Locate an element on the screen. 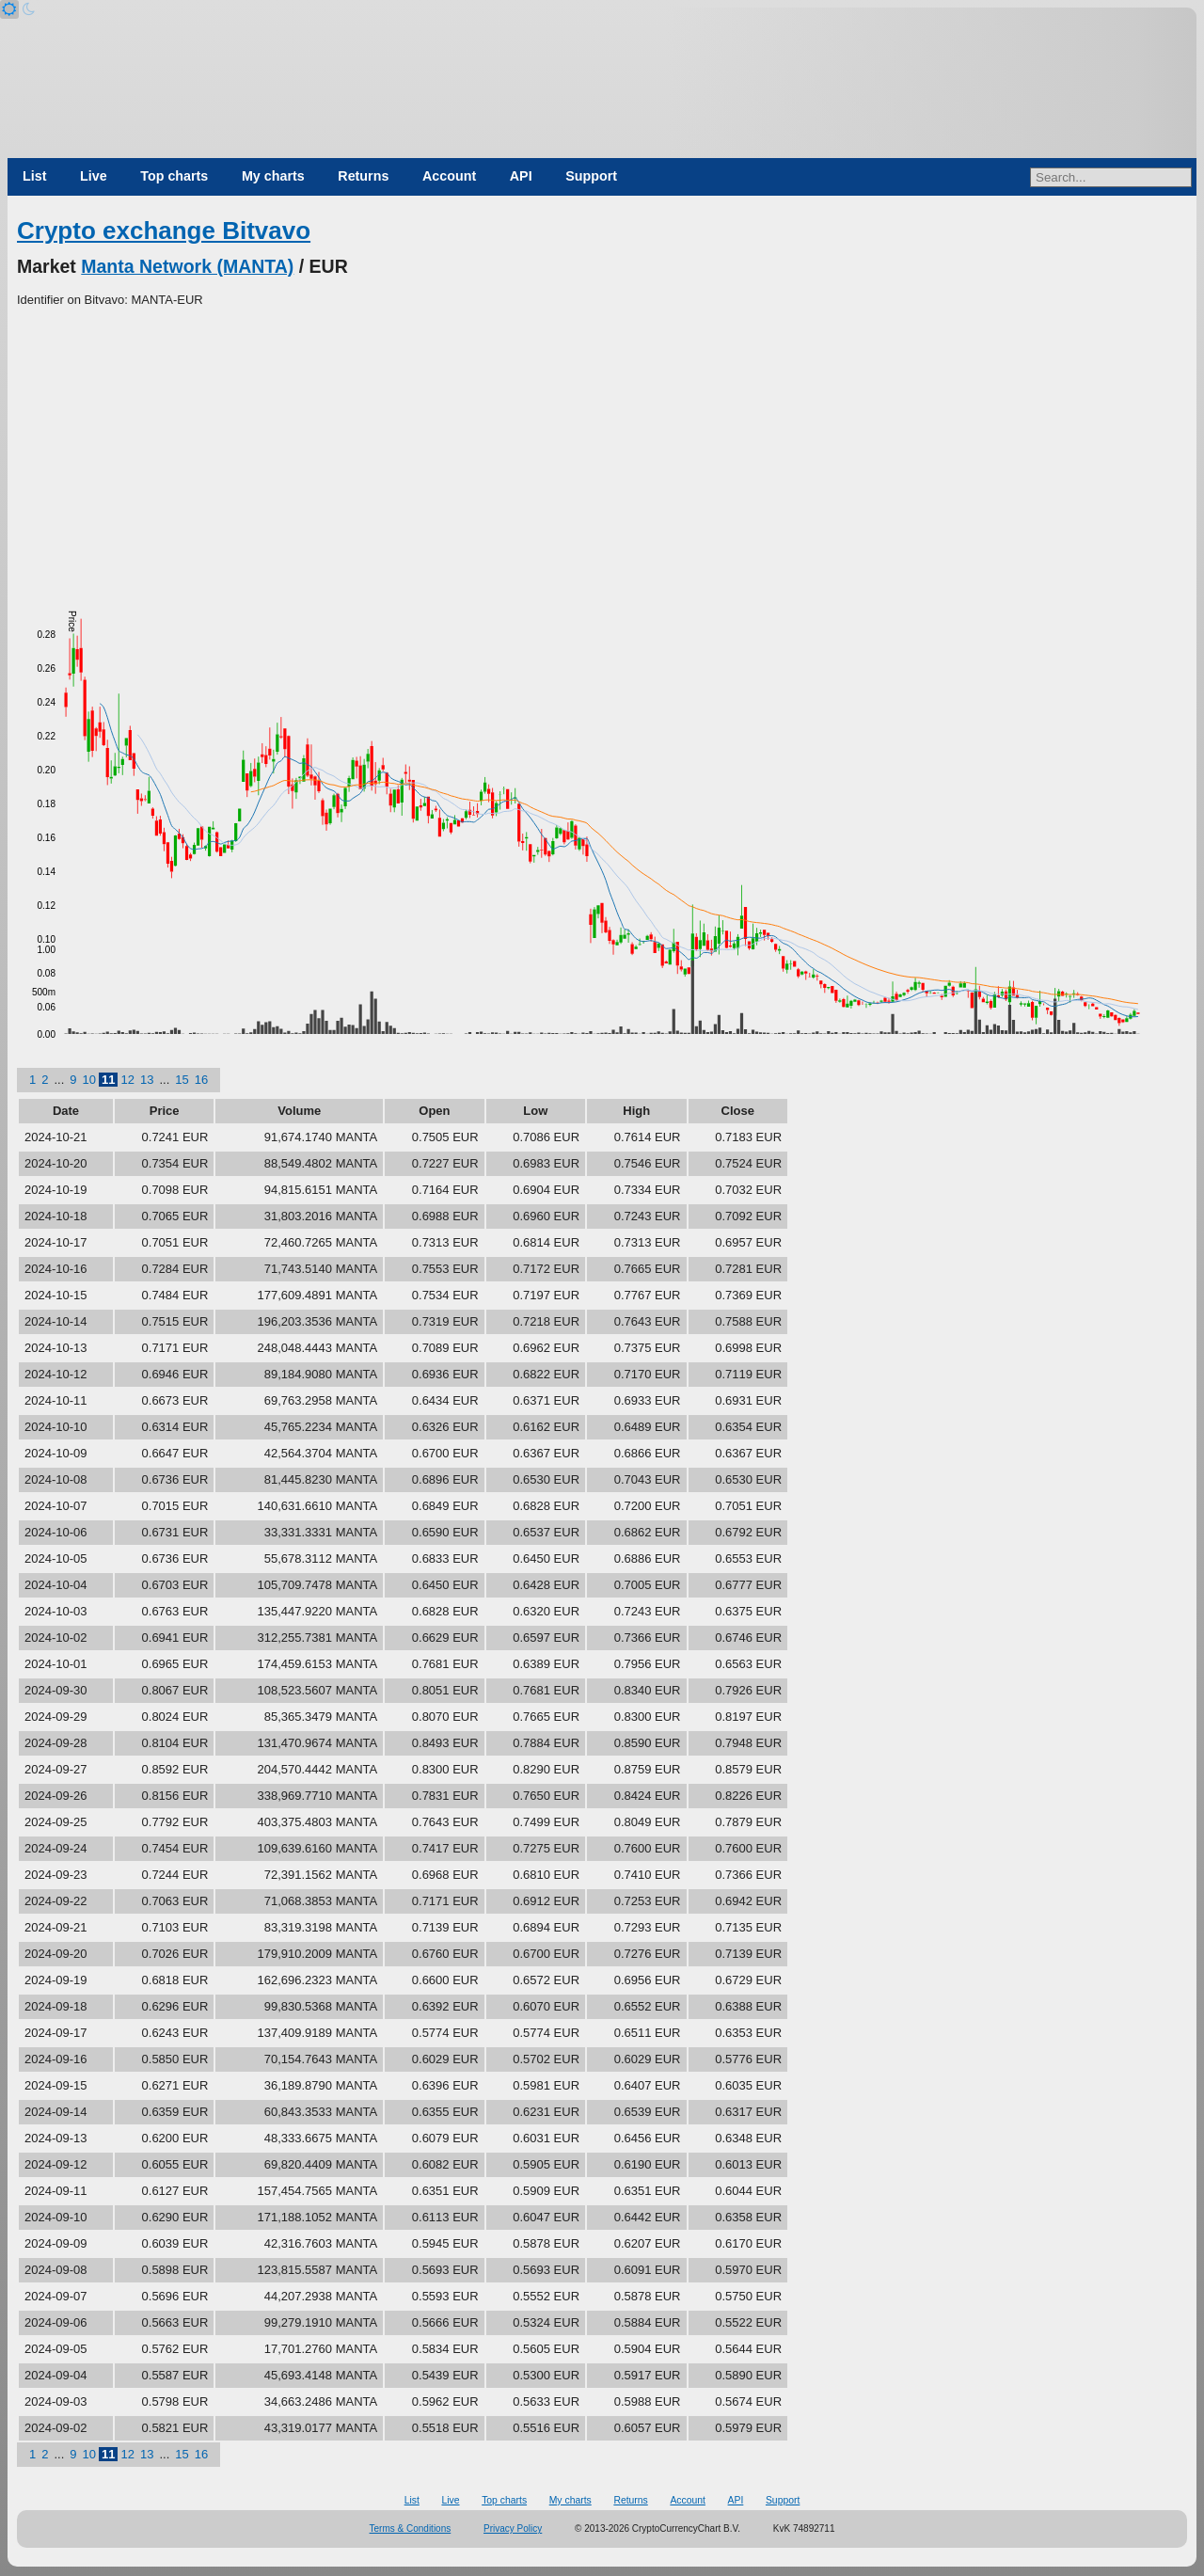 Image resolution: width=1204 pixels, height=2576 pixels. 12 is located at coordinates (127, 1080).